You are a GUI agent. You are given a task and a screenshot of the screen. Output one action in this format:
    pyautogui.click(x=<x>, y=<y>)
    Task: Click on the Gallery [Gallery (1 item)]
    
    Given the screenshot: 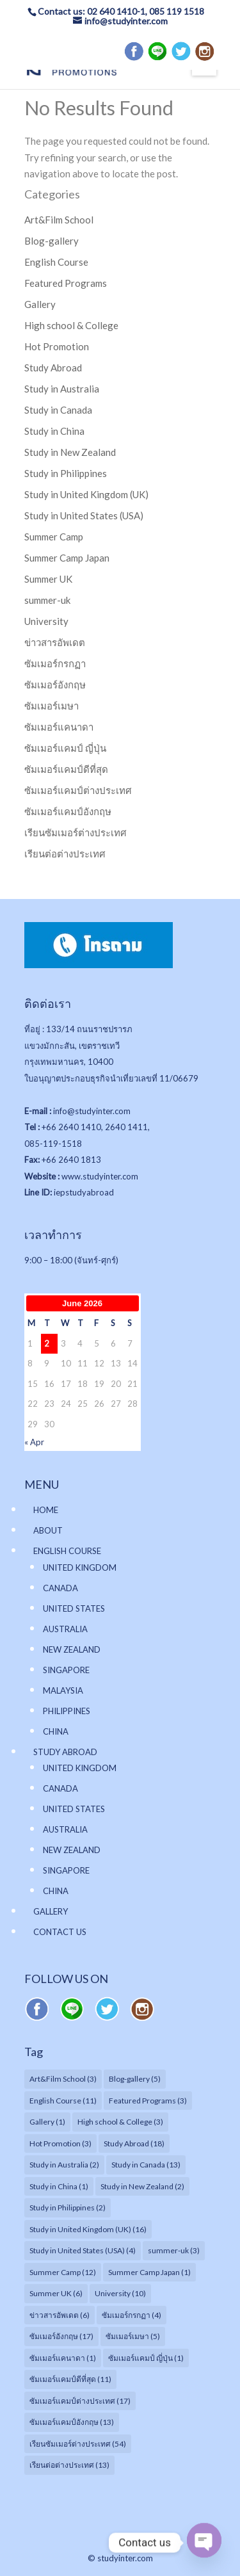 What is the action you would take?
    pyautogui.click(x=47, y=2121)
    